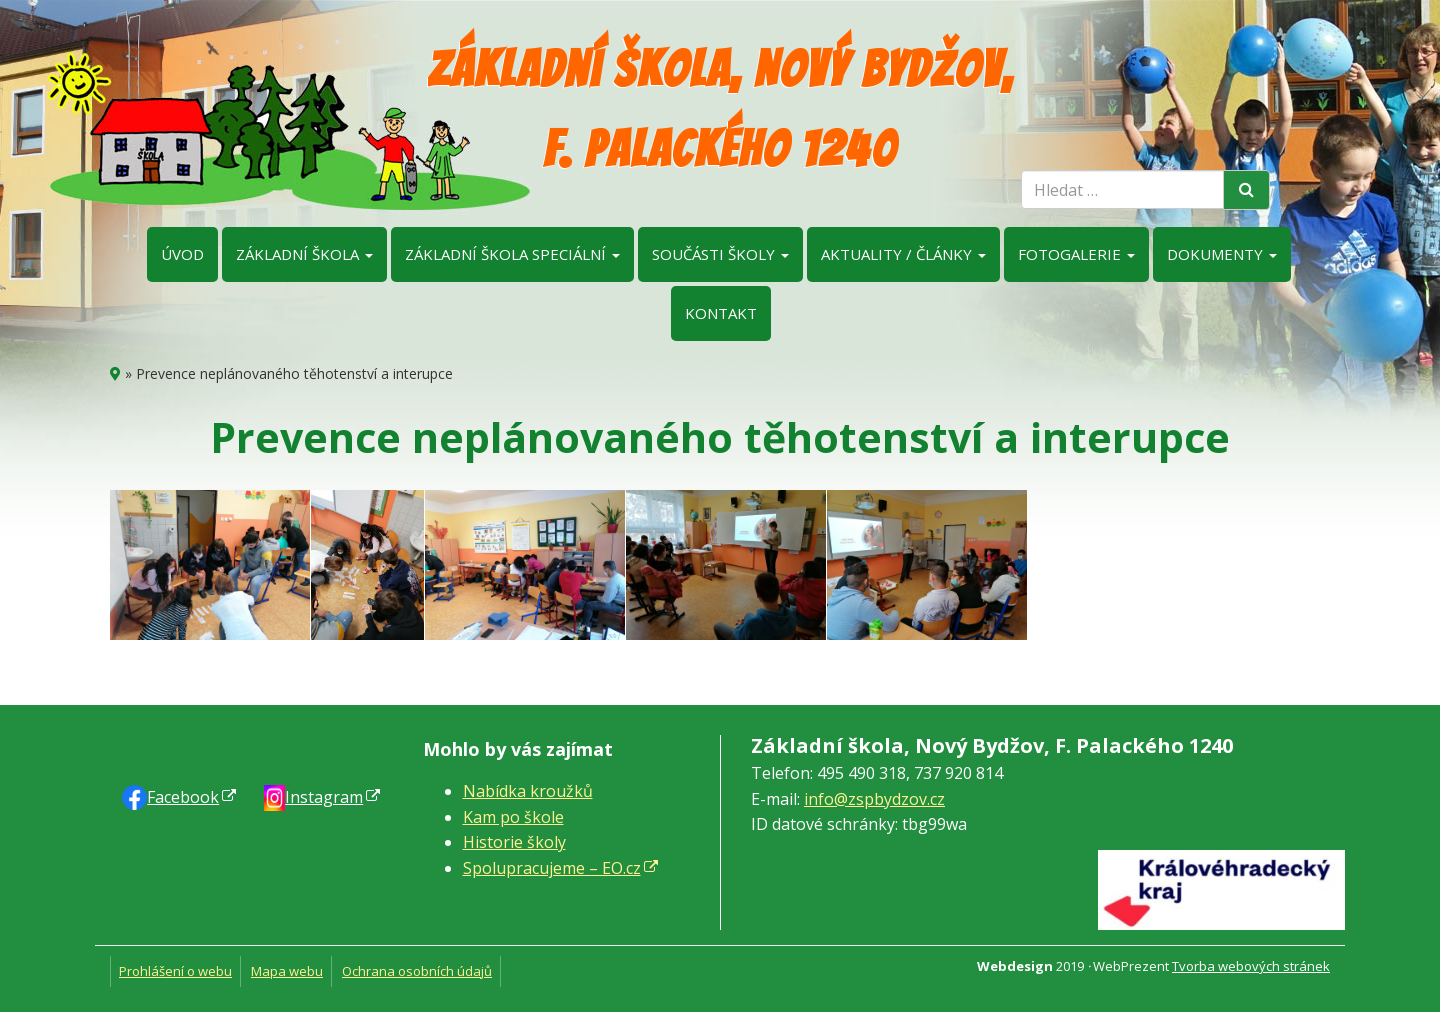 Image resolution: width=1440 pixels, height=1012 pixels. What do you see at coordinates (512, 254) in the screenshot?
I see `Základní škola speciální` at bounding box center [512, 254].